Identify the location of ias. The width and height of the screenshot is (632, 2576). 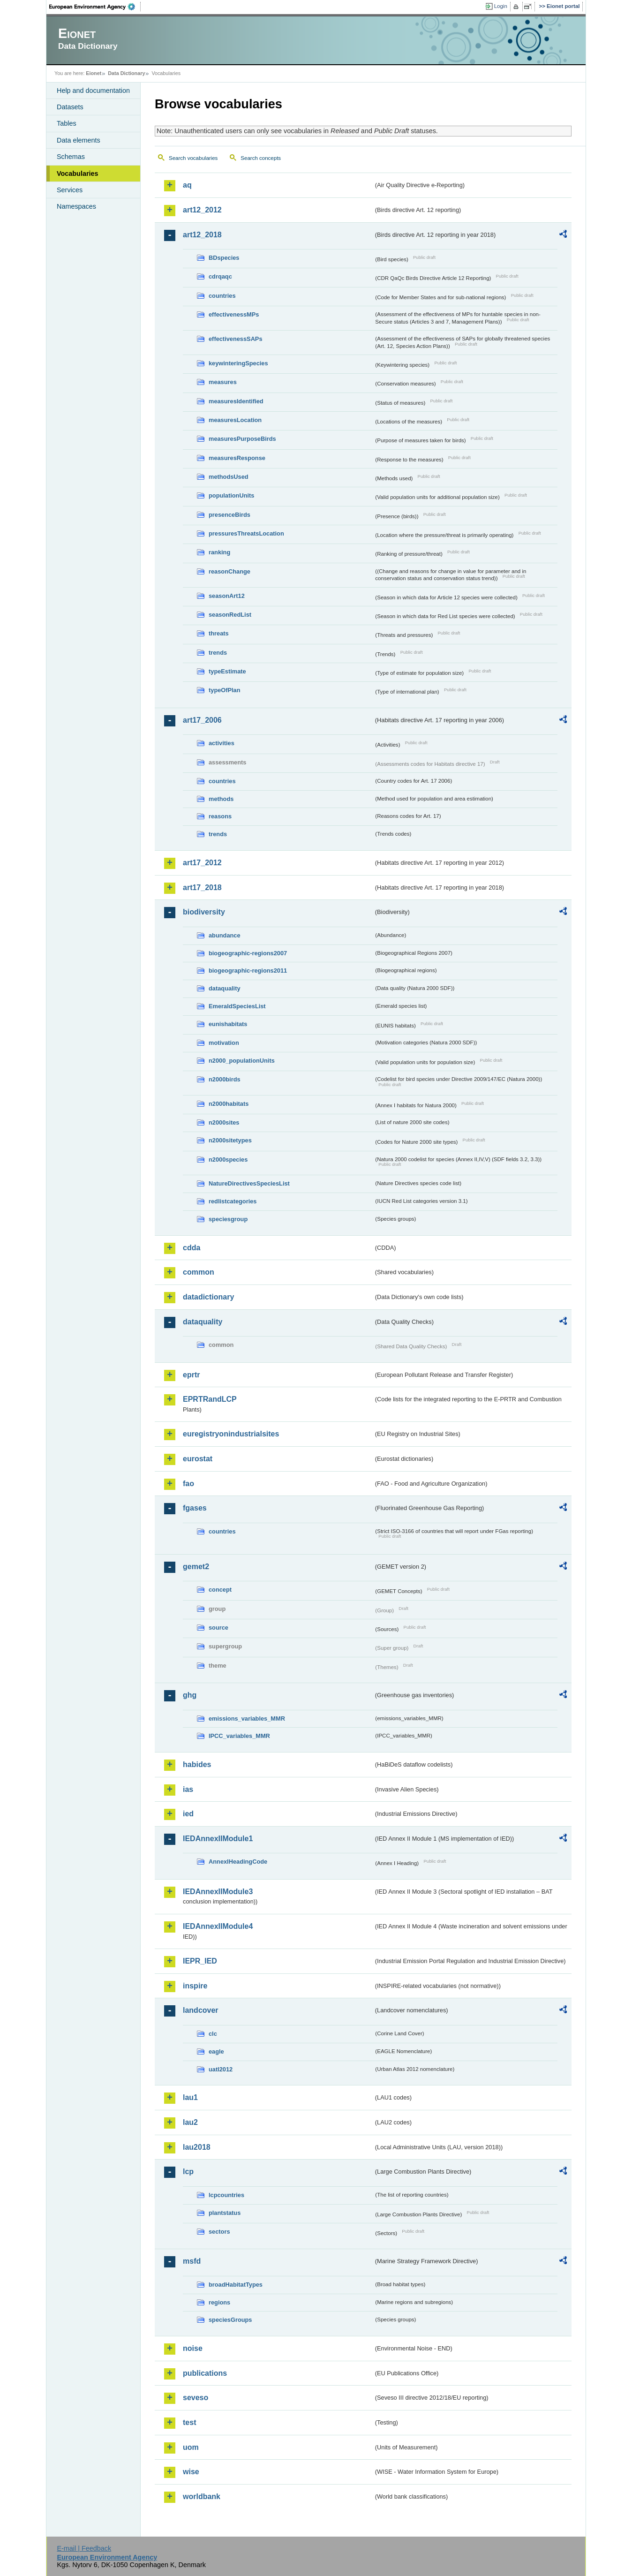
(188, 1789).